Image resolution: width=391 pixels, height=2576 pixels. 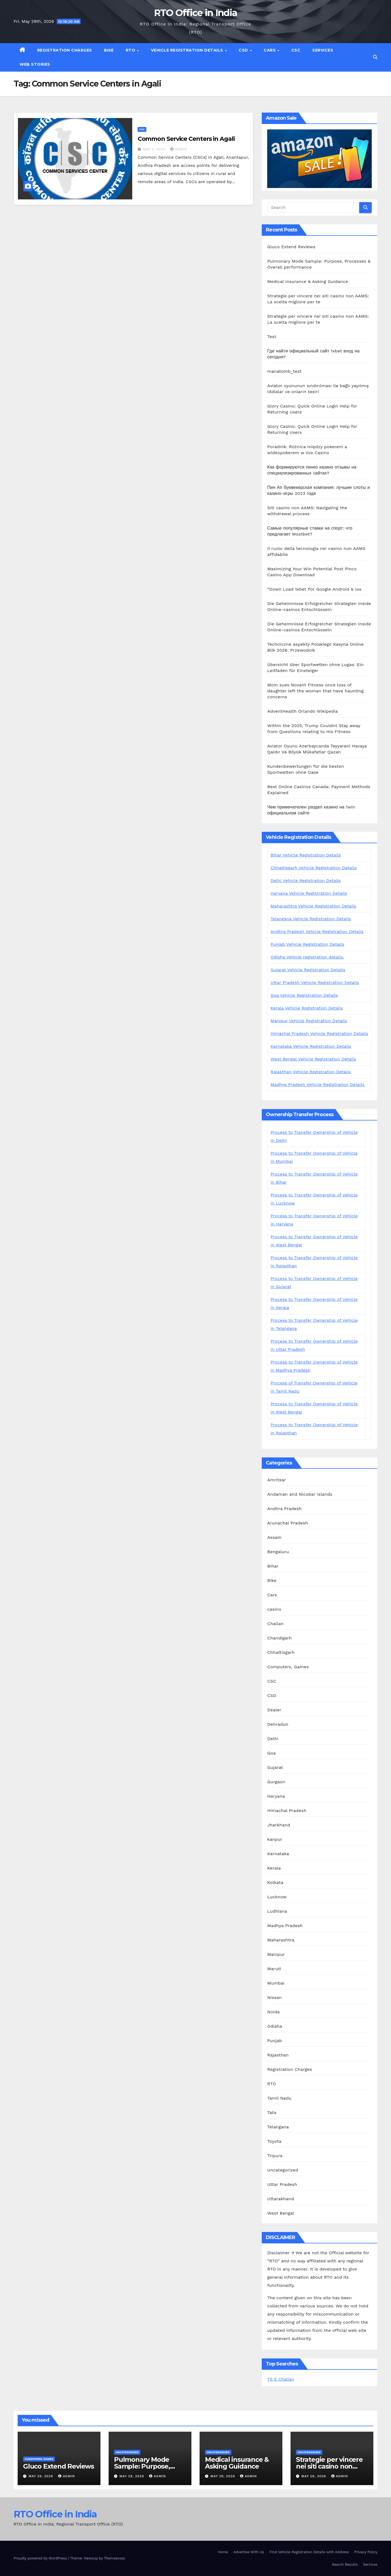 What do you see at coordinates (131, 50) in the screenshot?
I see `RTO` at bounding box center [131, 50].